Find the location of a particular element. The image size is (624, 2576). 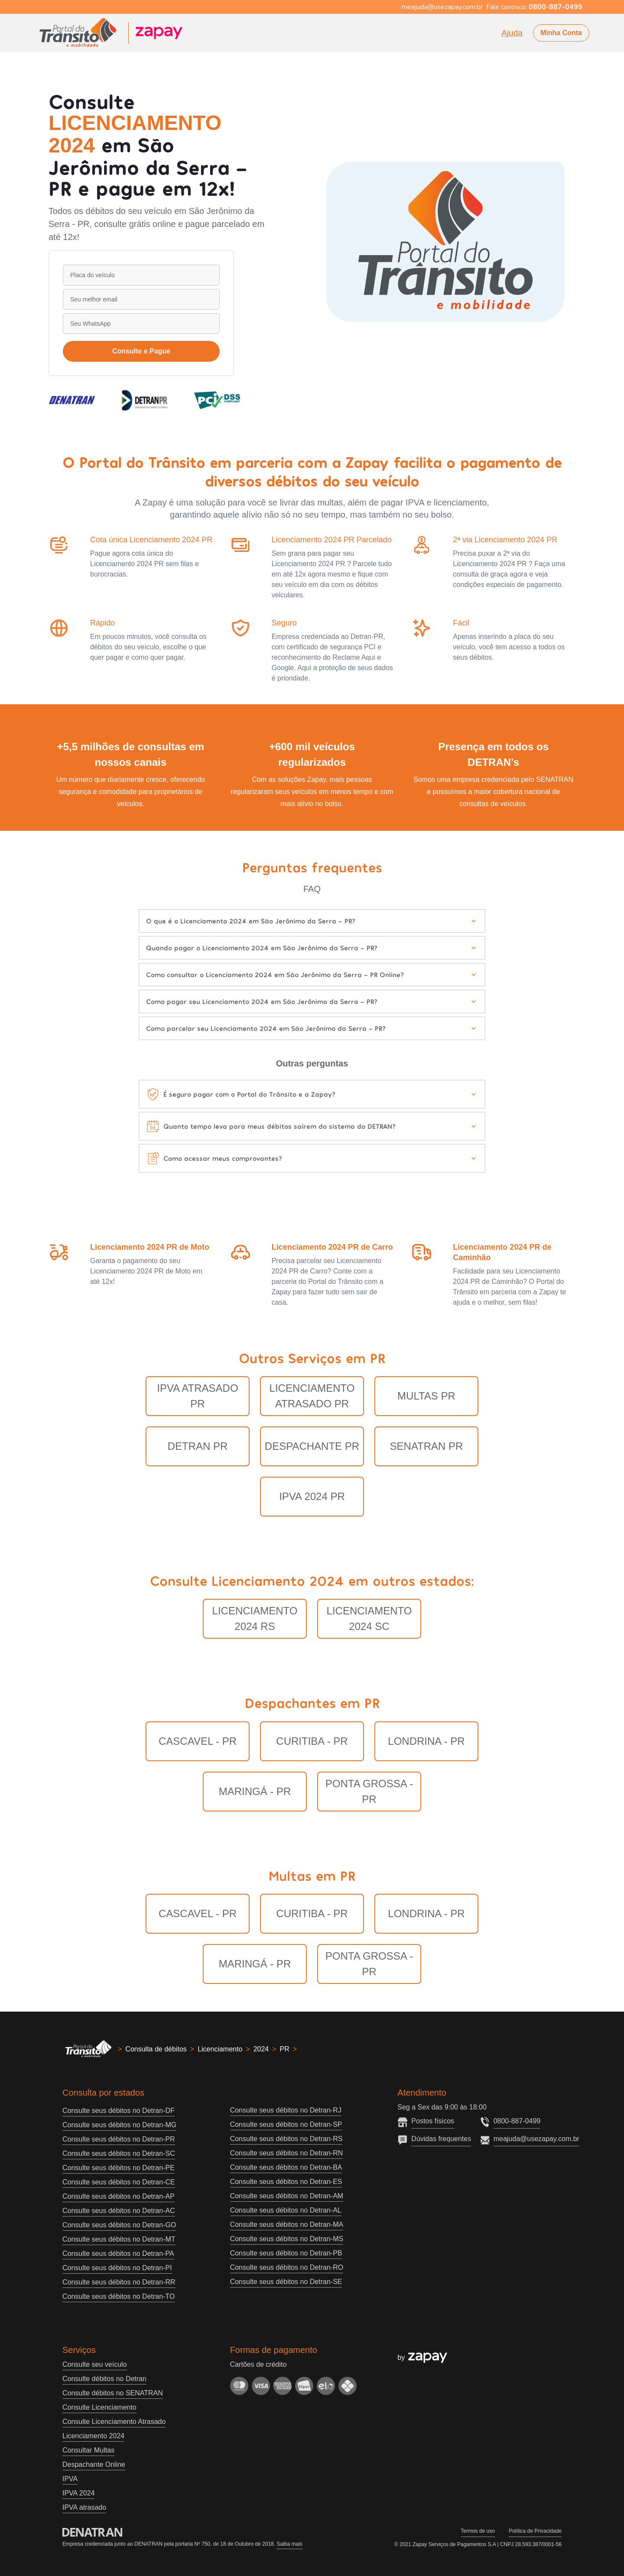

IPVA 2024 is located at coordinates (78, 2493).